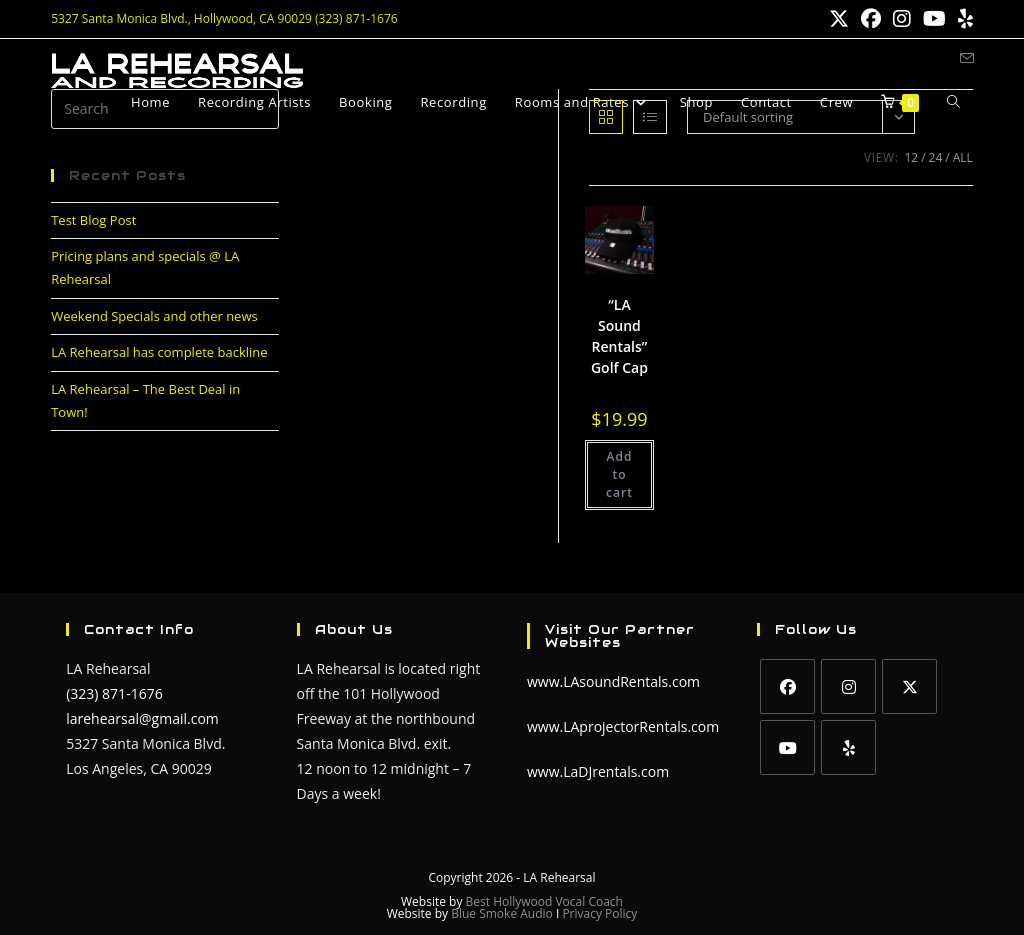 This screenshot has height=935, width=1024. I want to click on Add to cart [button], so click(619, 474).